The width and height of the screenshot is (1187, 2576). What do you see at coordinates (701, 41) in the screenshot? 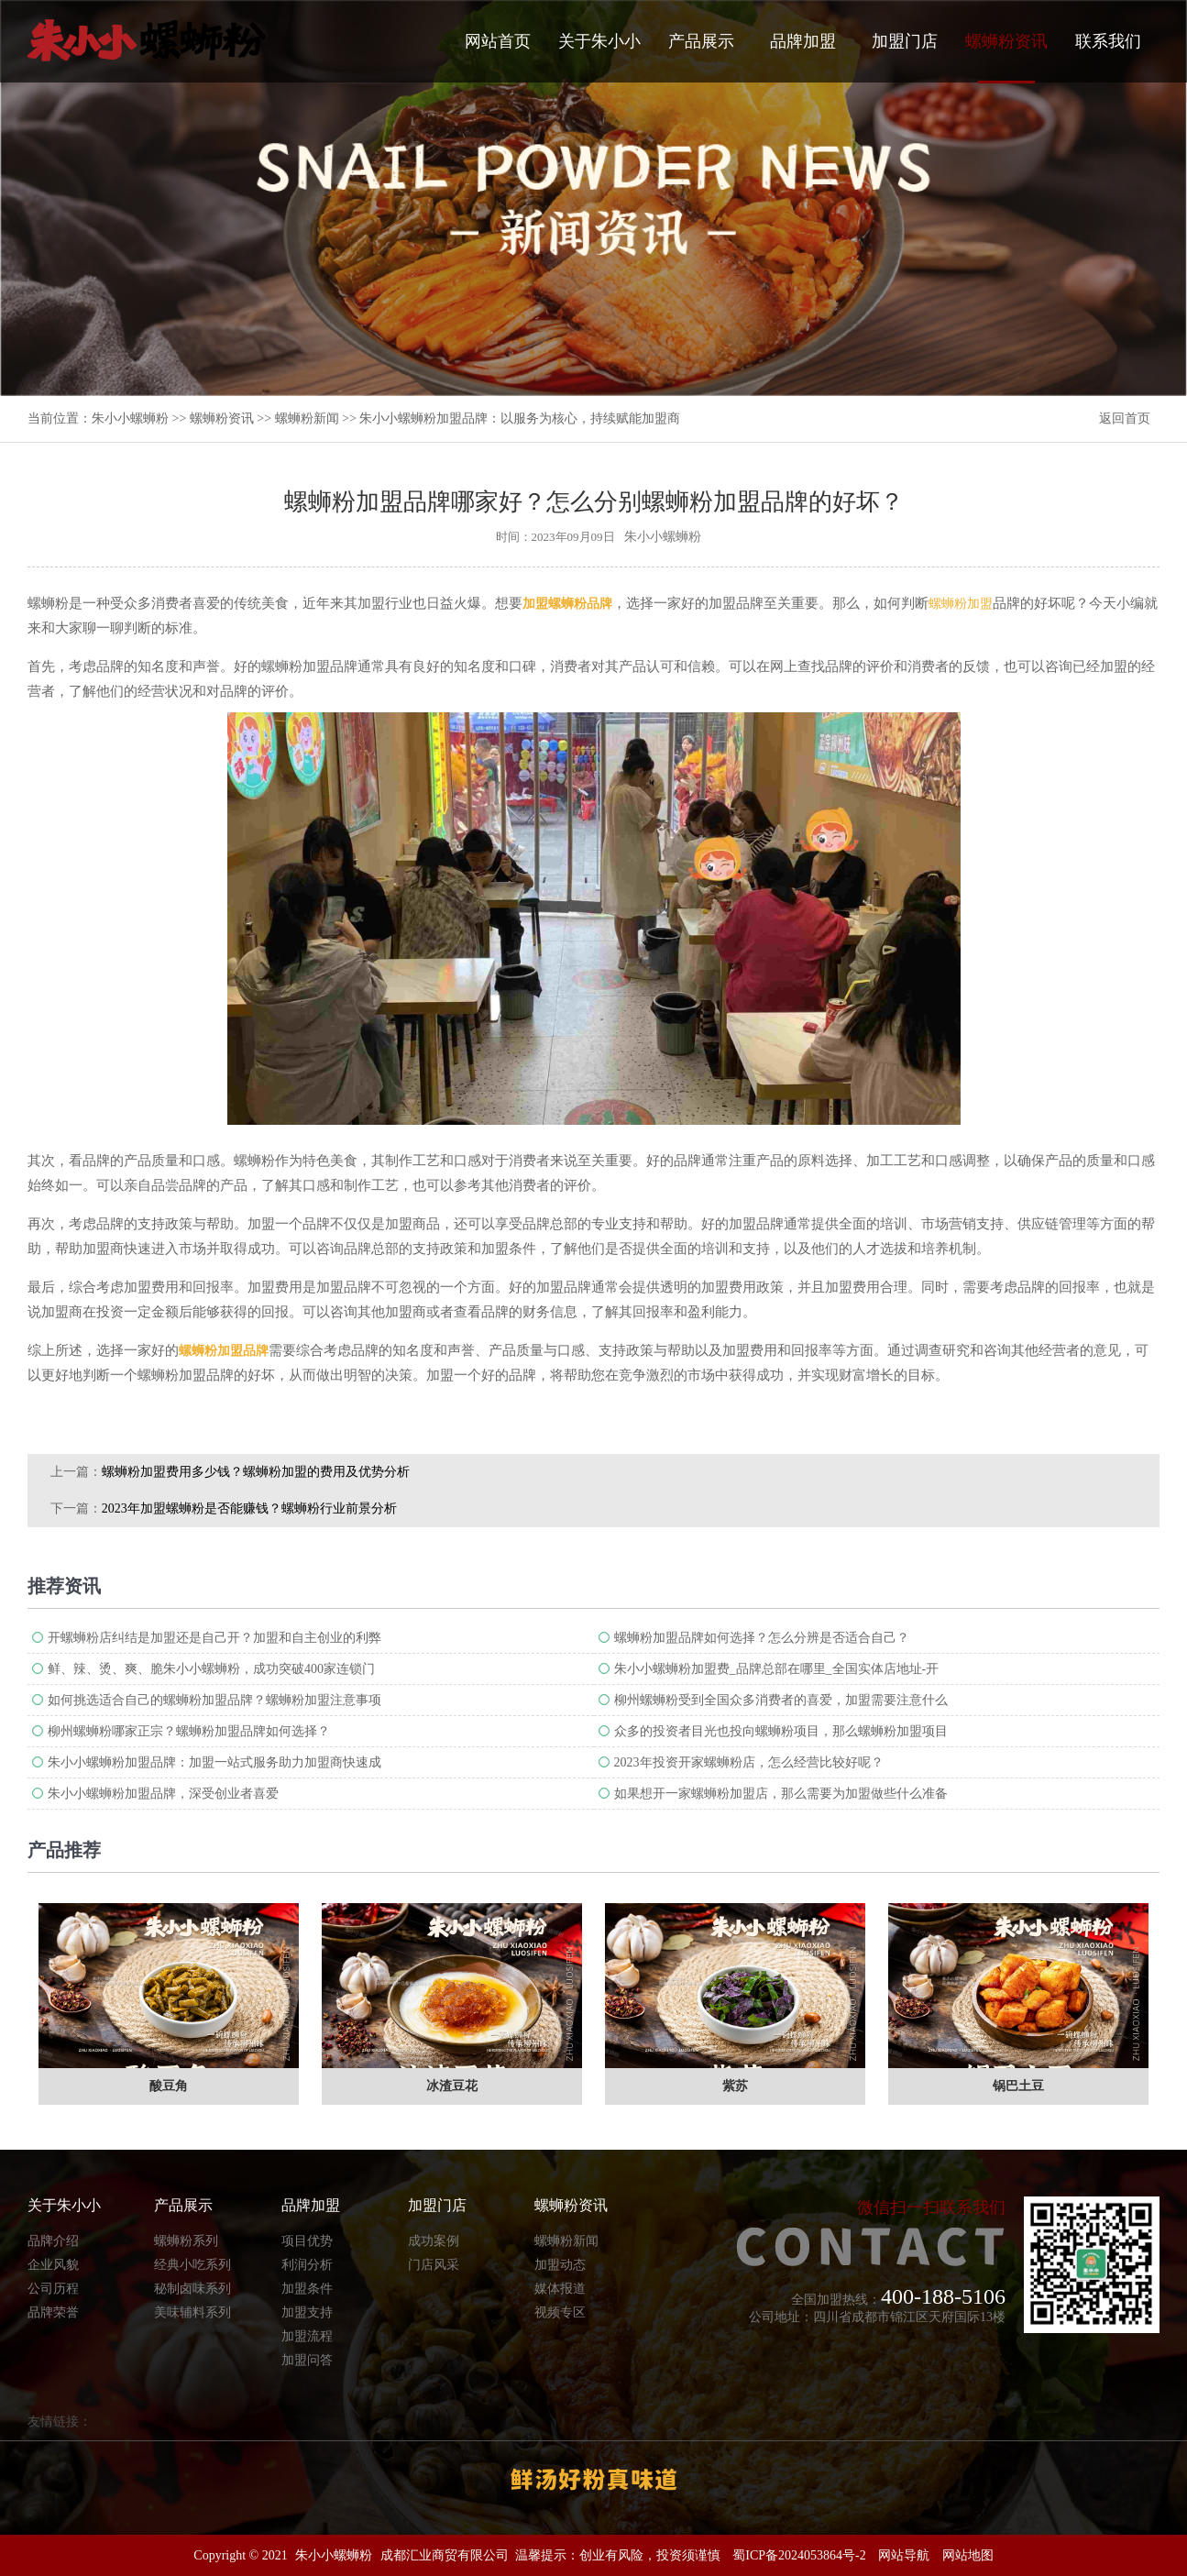
I see `产品展示` at bounding box center [701, 41].